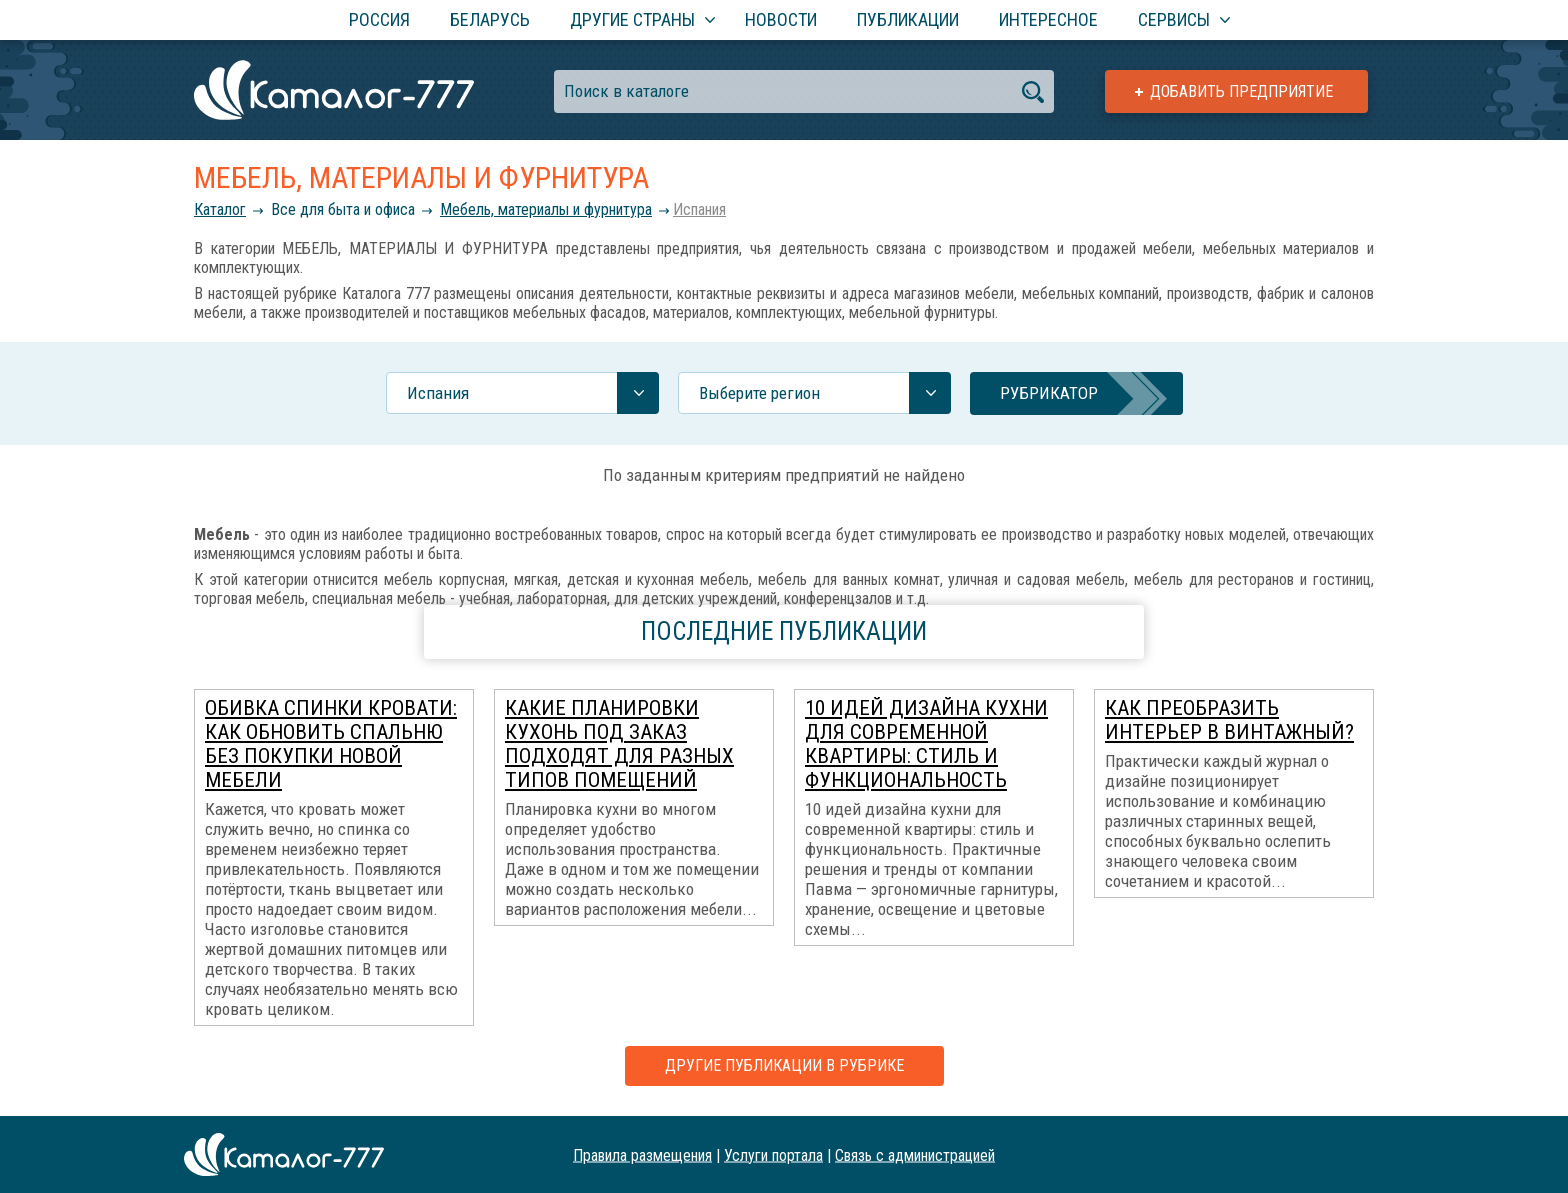 This screenshot has height=1193, width=1568. I want to click on Услуги портала, so click(773, 1154).